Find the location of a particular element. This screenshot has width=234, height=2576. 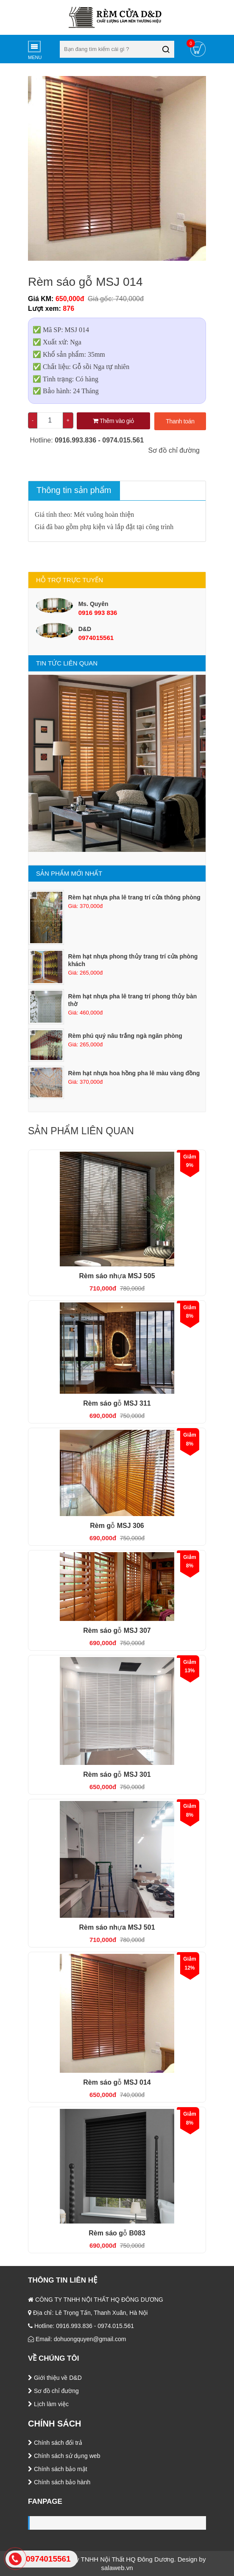

0974015561 is located at coordinates (96, 637).